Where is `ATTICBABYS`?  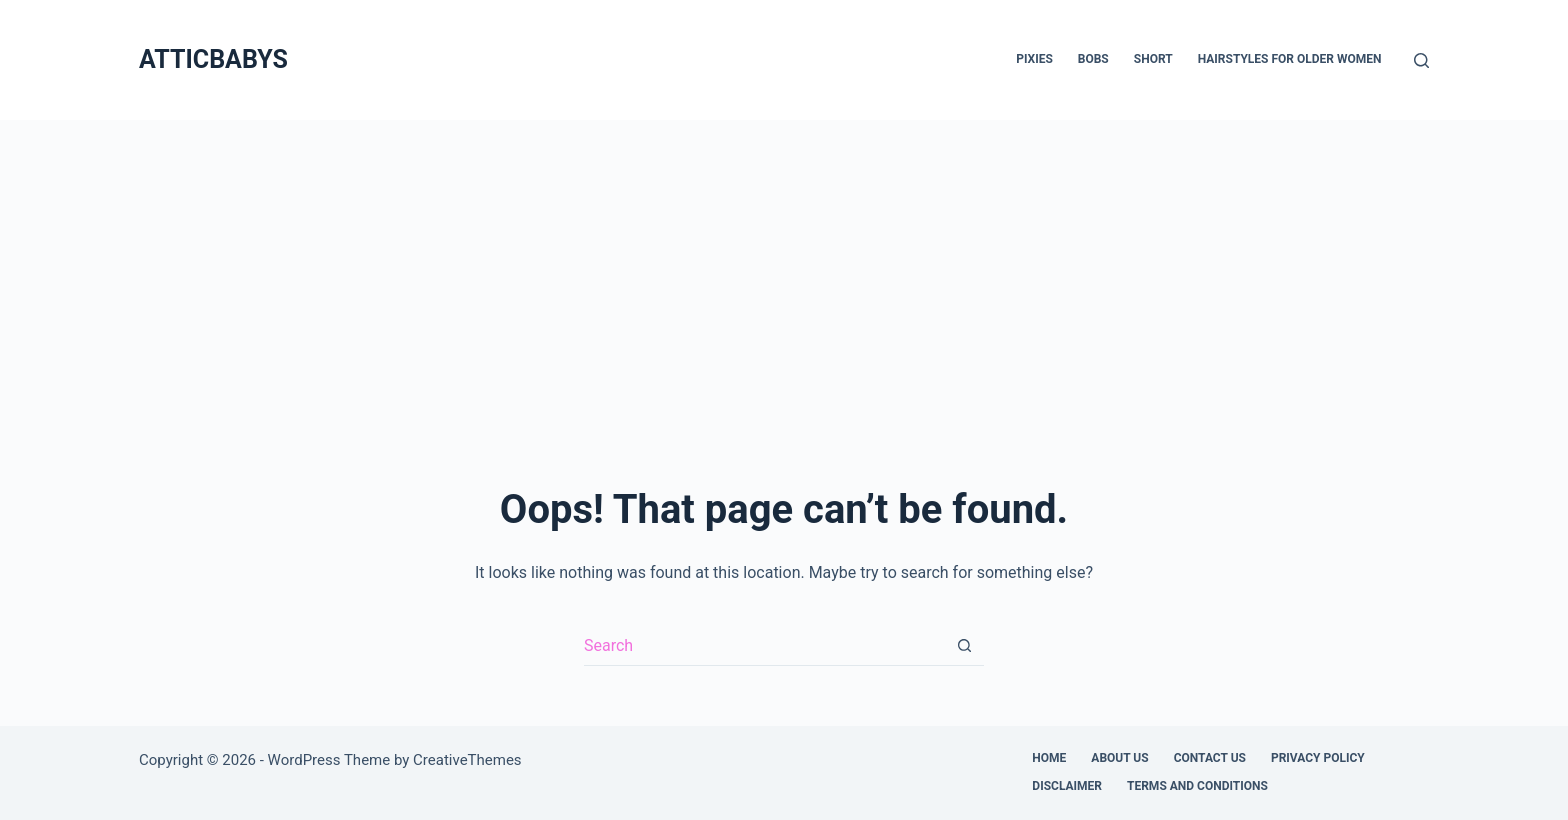
ATTICBABYS is located at coordinates (213, 59).